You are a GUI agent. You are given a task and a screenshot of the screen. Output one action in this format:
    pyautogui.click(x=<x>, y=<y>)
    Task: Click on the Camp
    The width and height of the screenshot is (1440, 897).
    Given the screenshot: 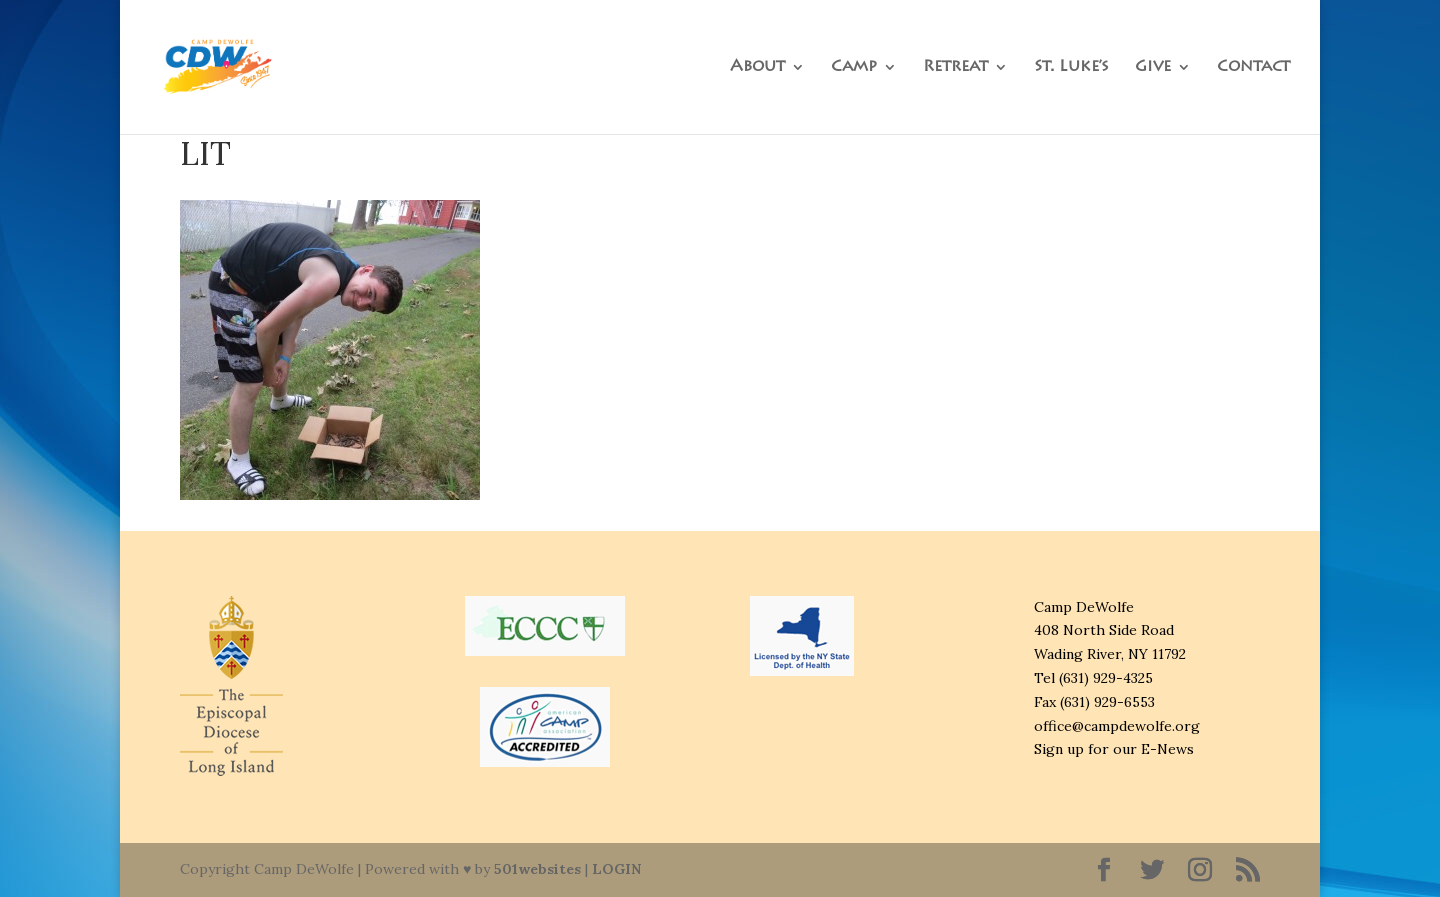 What is the action you would take?
    pyautogui.click(x=854, y=67)
    